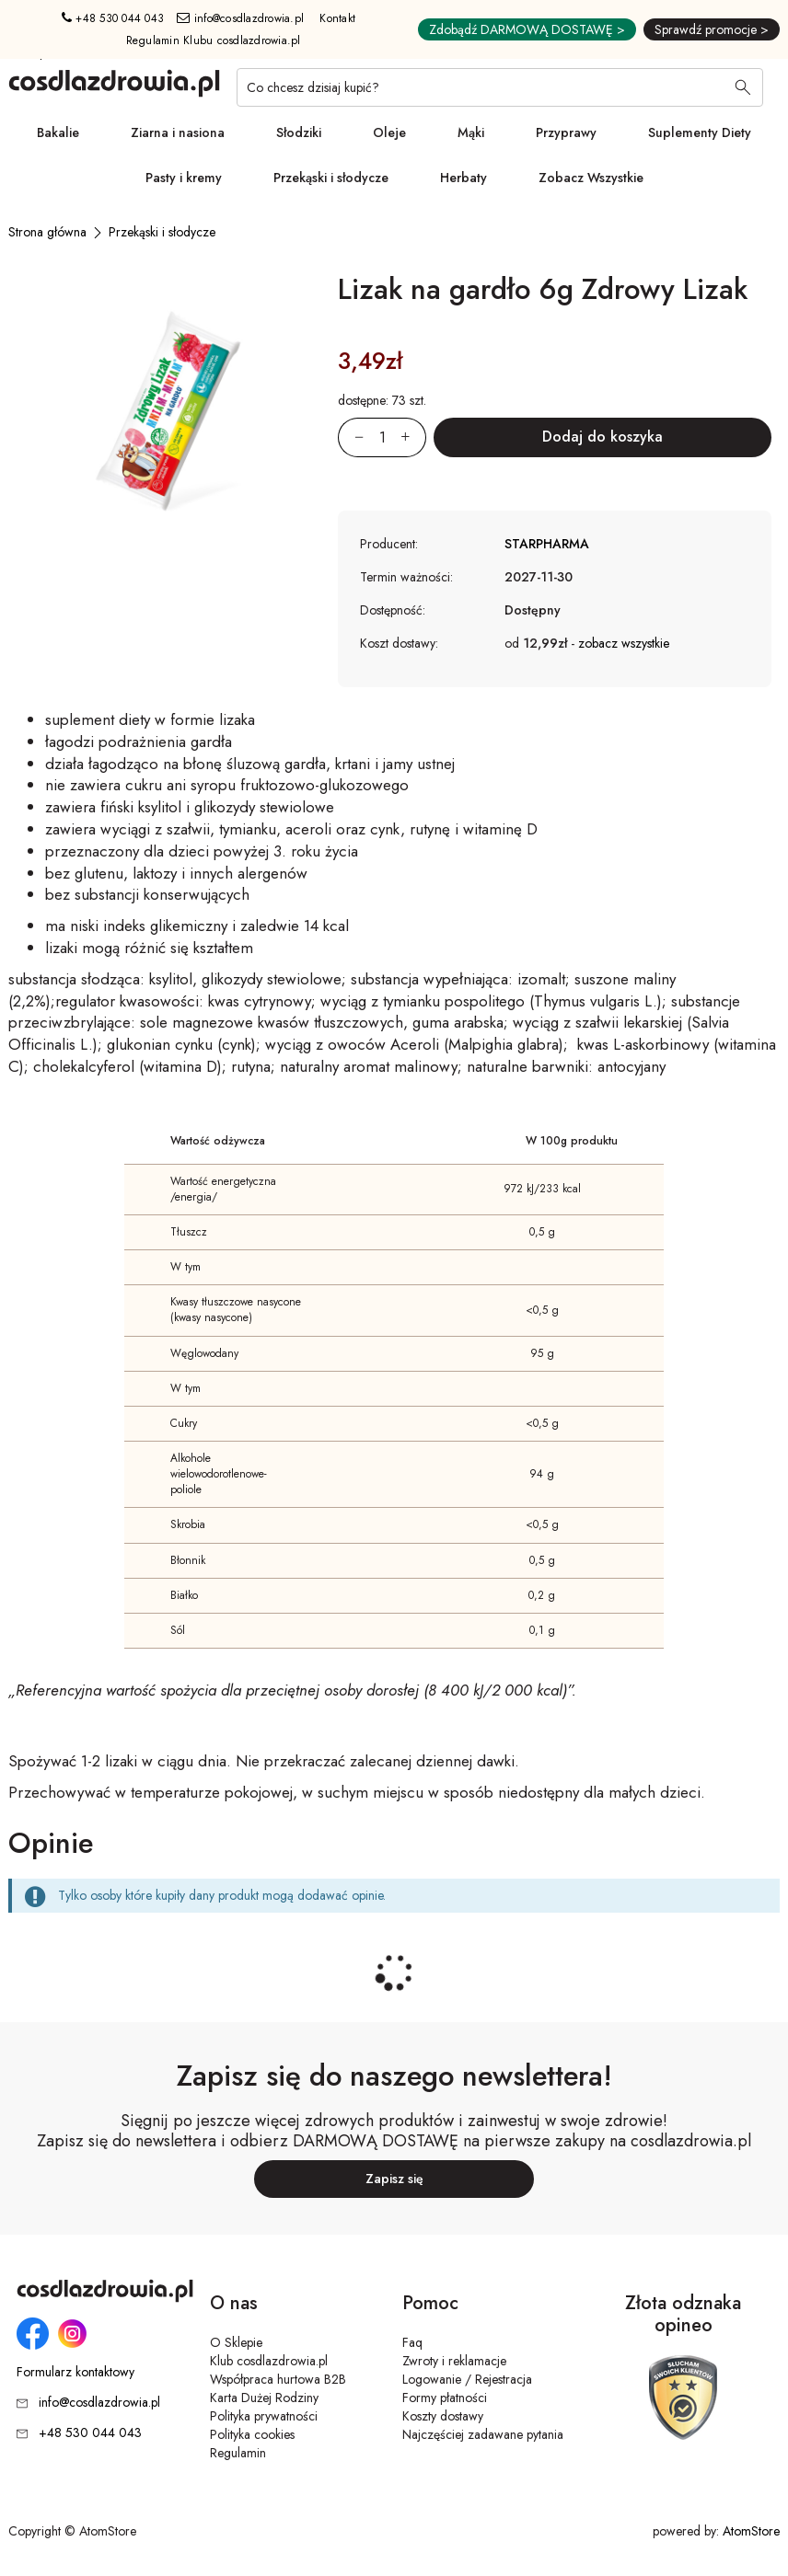 This screenshot has width=788, height=2576. Describe the element at coordinates (183, 177) in the screenshot. I see `Pasty i kremy` at that location.